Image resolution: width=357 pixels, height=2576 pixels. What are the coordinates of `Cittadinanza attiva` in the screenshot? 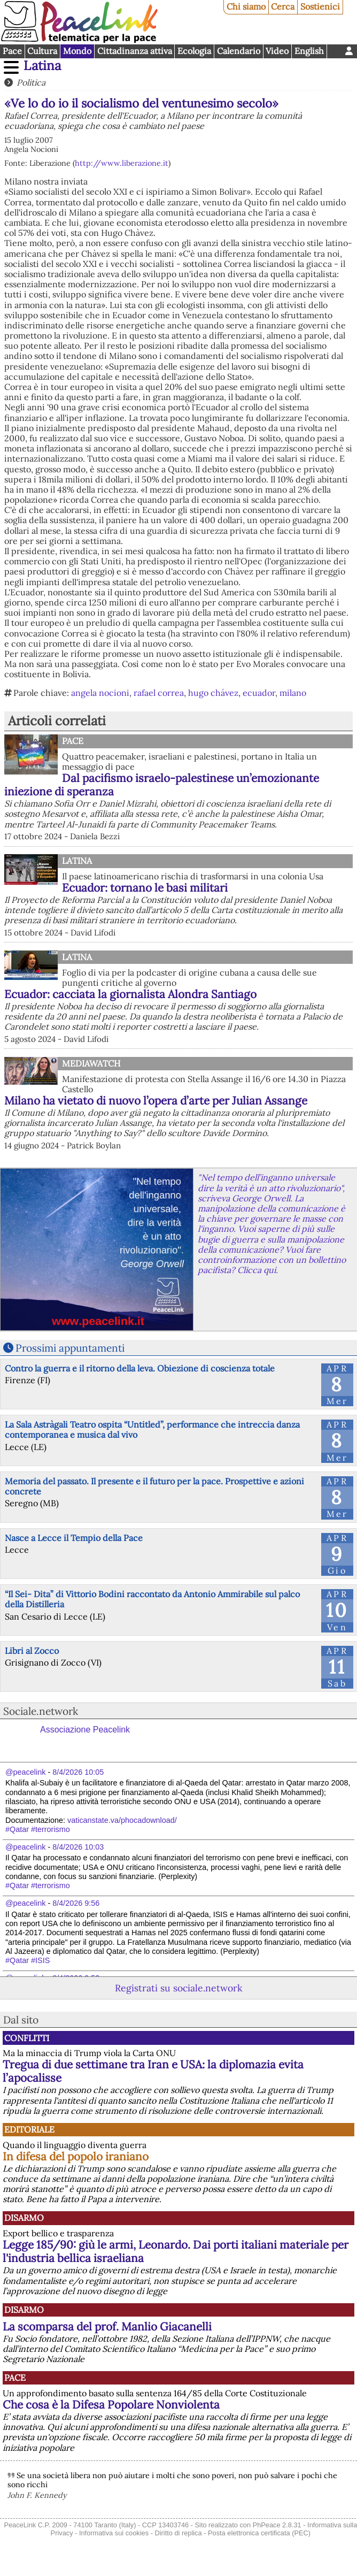 It's located at (134, 50).